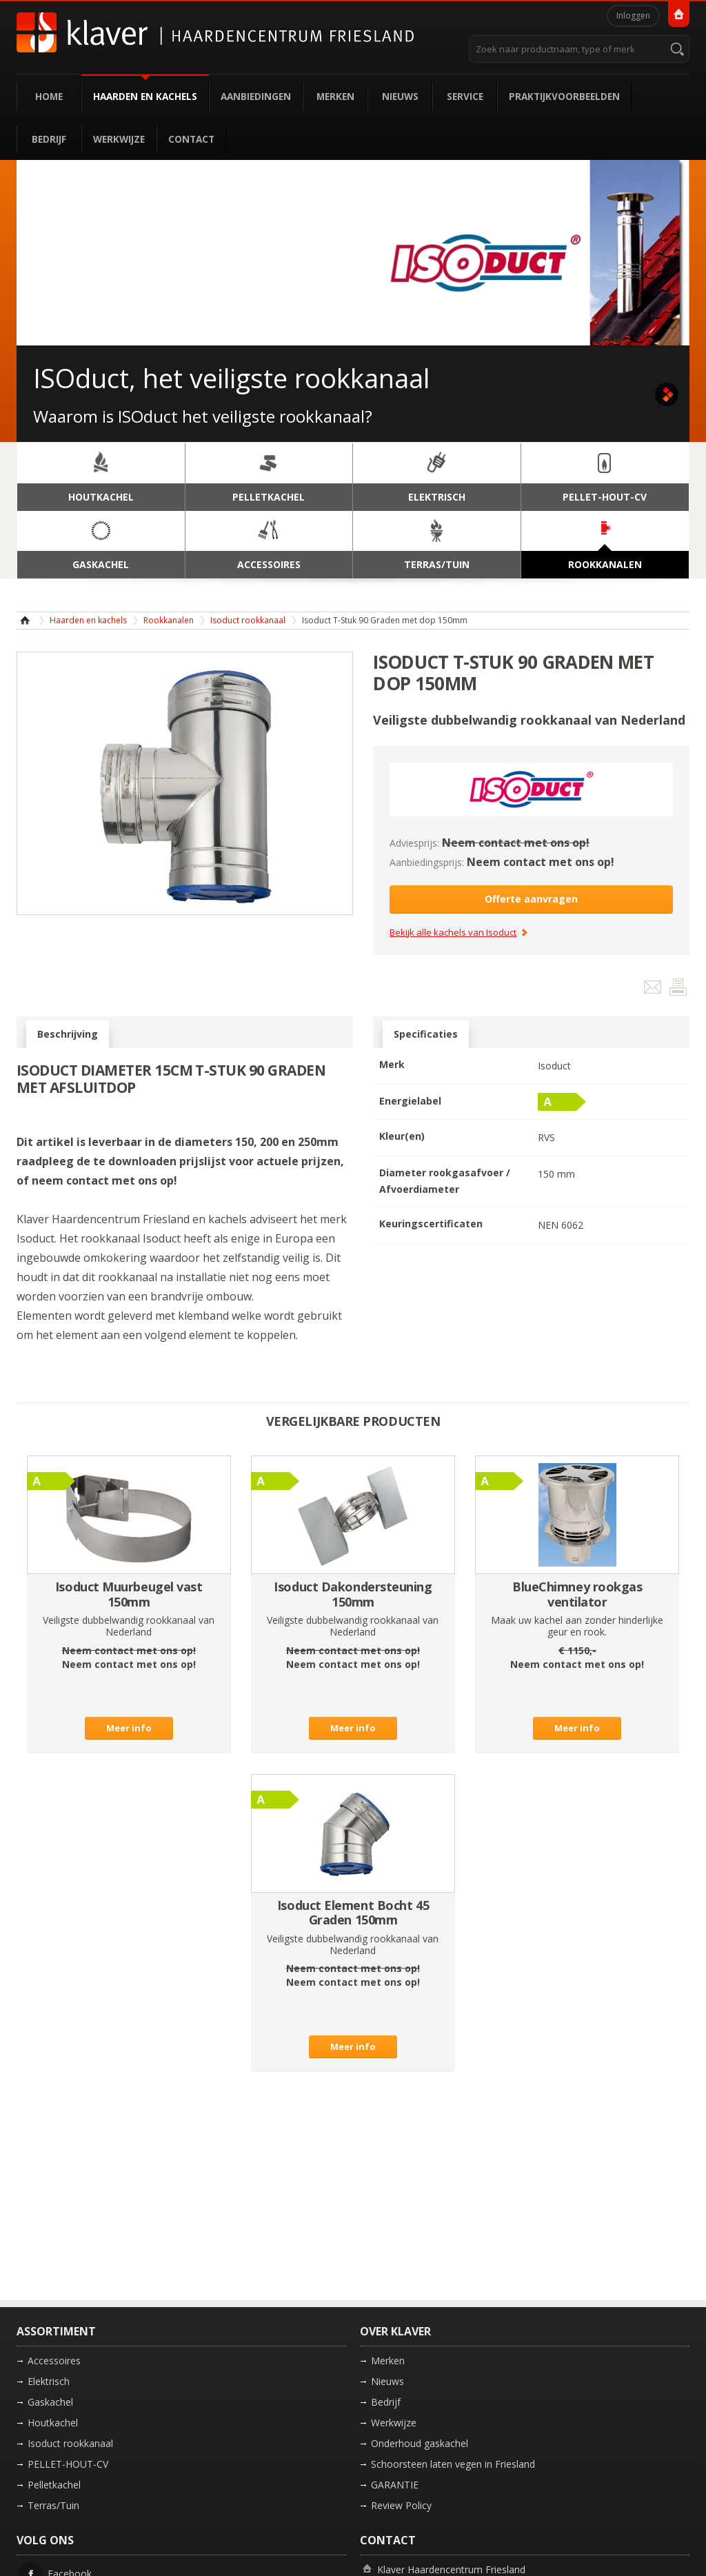  Describe the element at coordinates (54, 2360) in the screenshot. I see `Accessoires` at that location.